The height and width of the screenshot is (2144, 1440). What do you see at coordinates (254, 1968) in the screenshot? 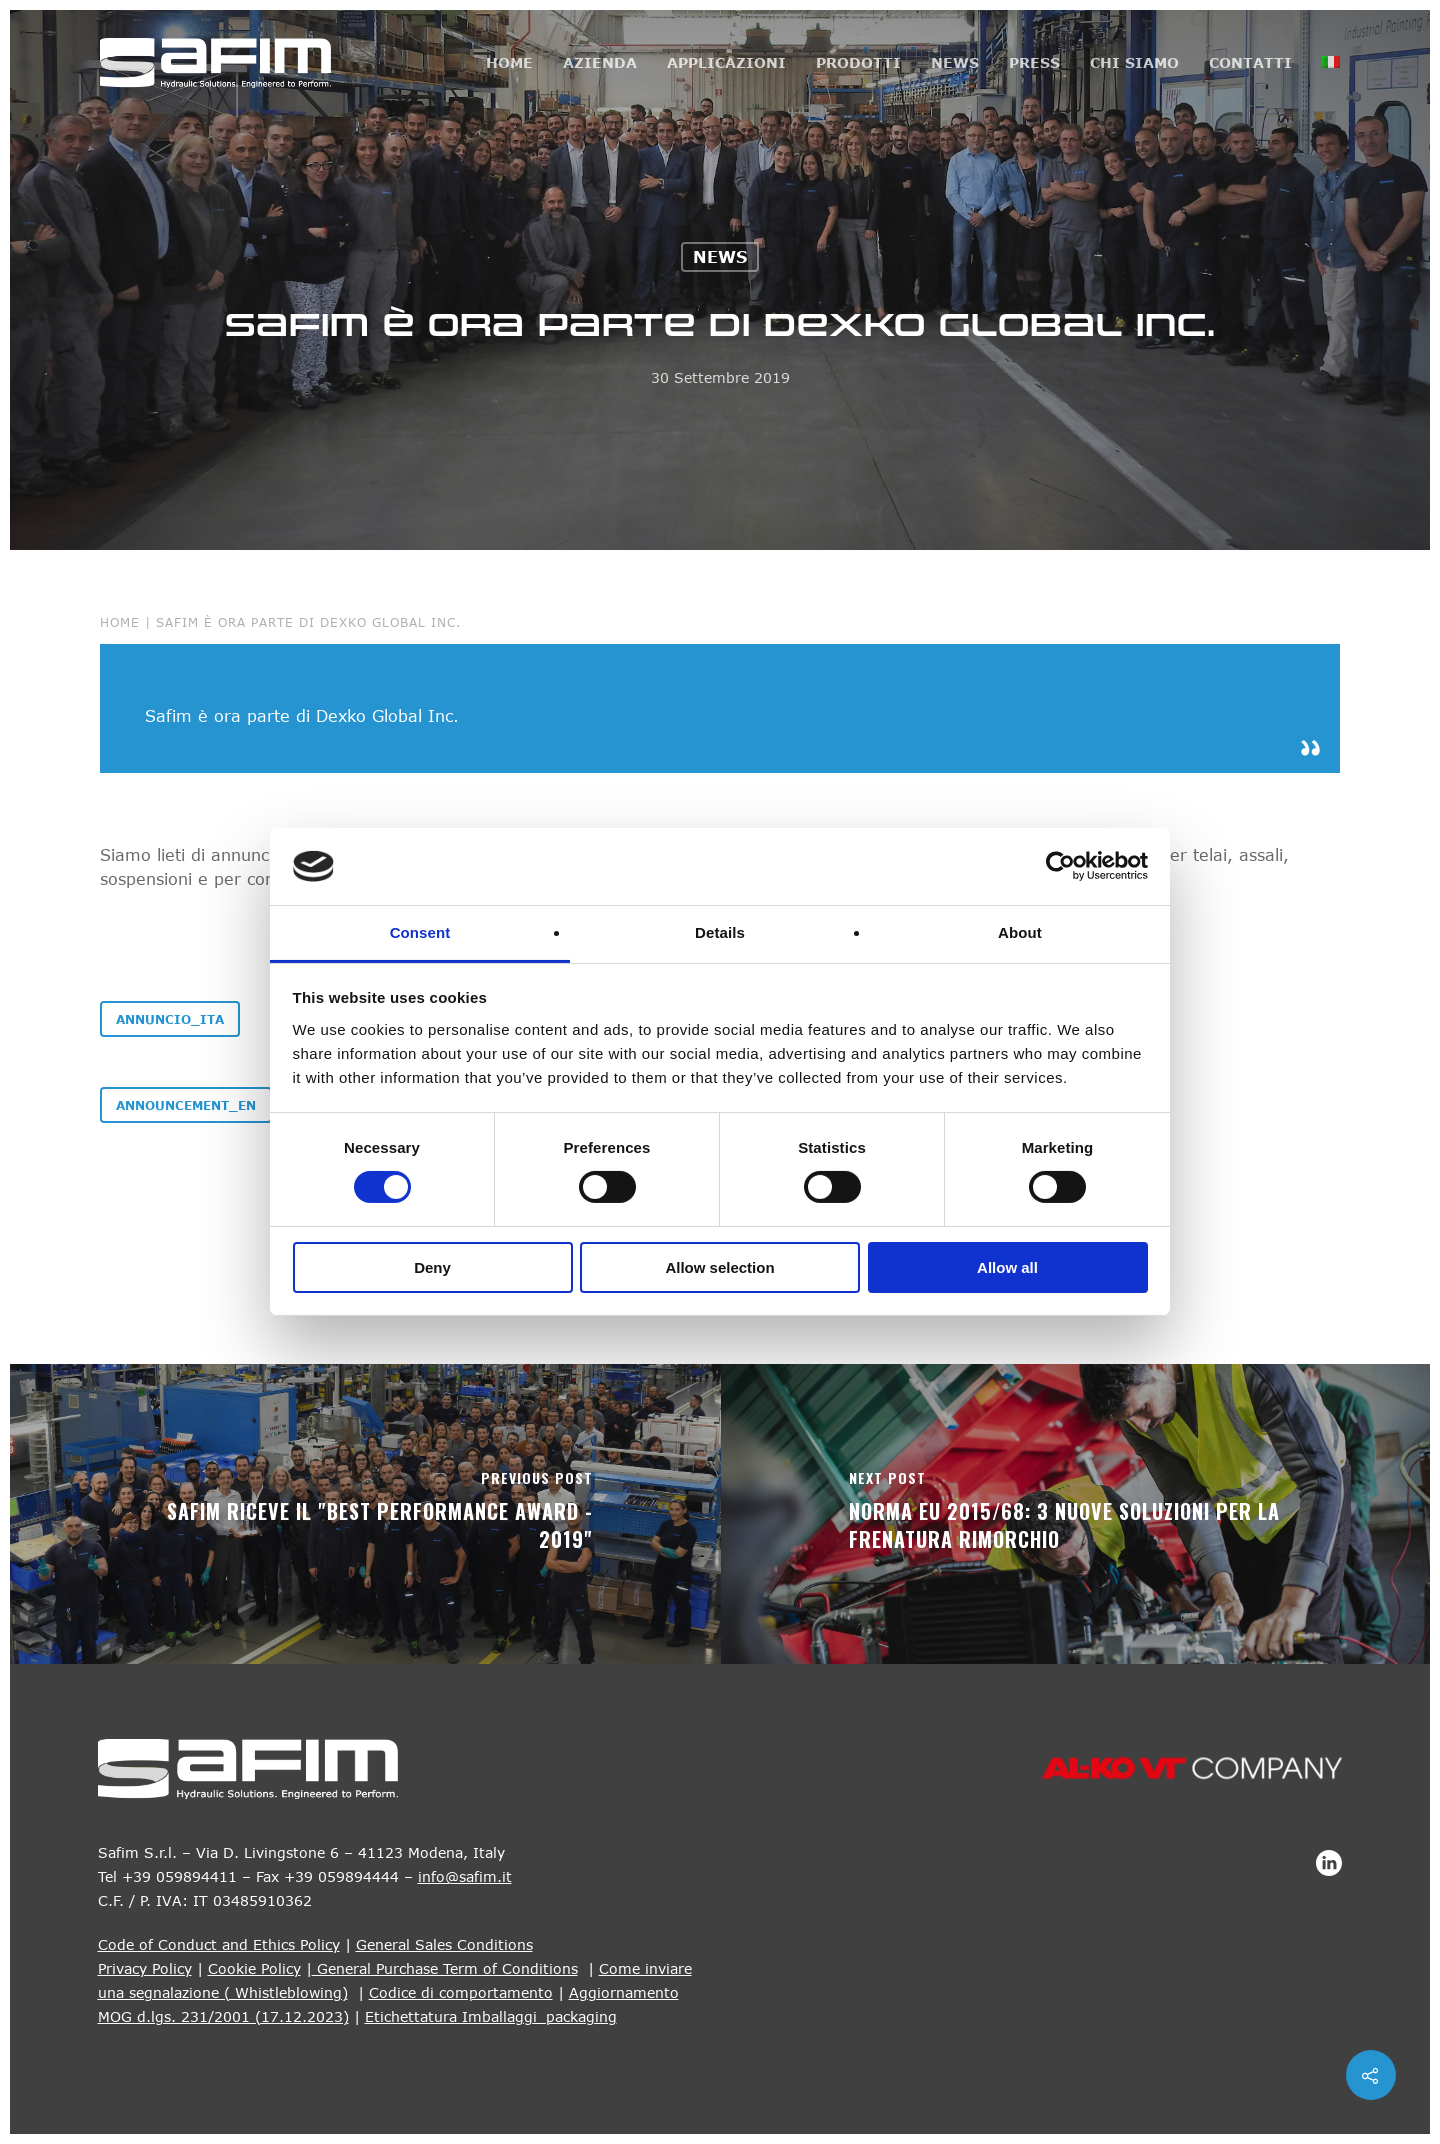
I see `Cookie Policy` at bounding box center [254, 1968].